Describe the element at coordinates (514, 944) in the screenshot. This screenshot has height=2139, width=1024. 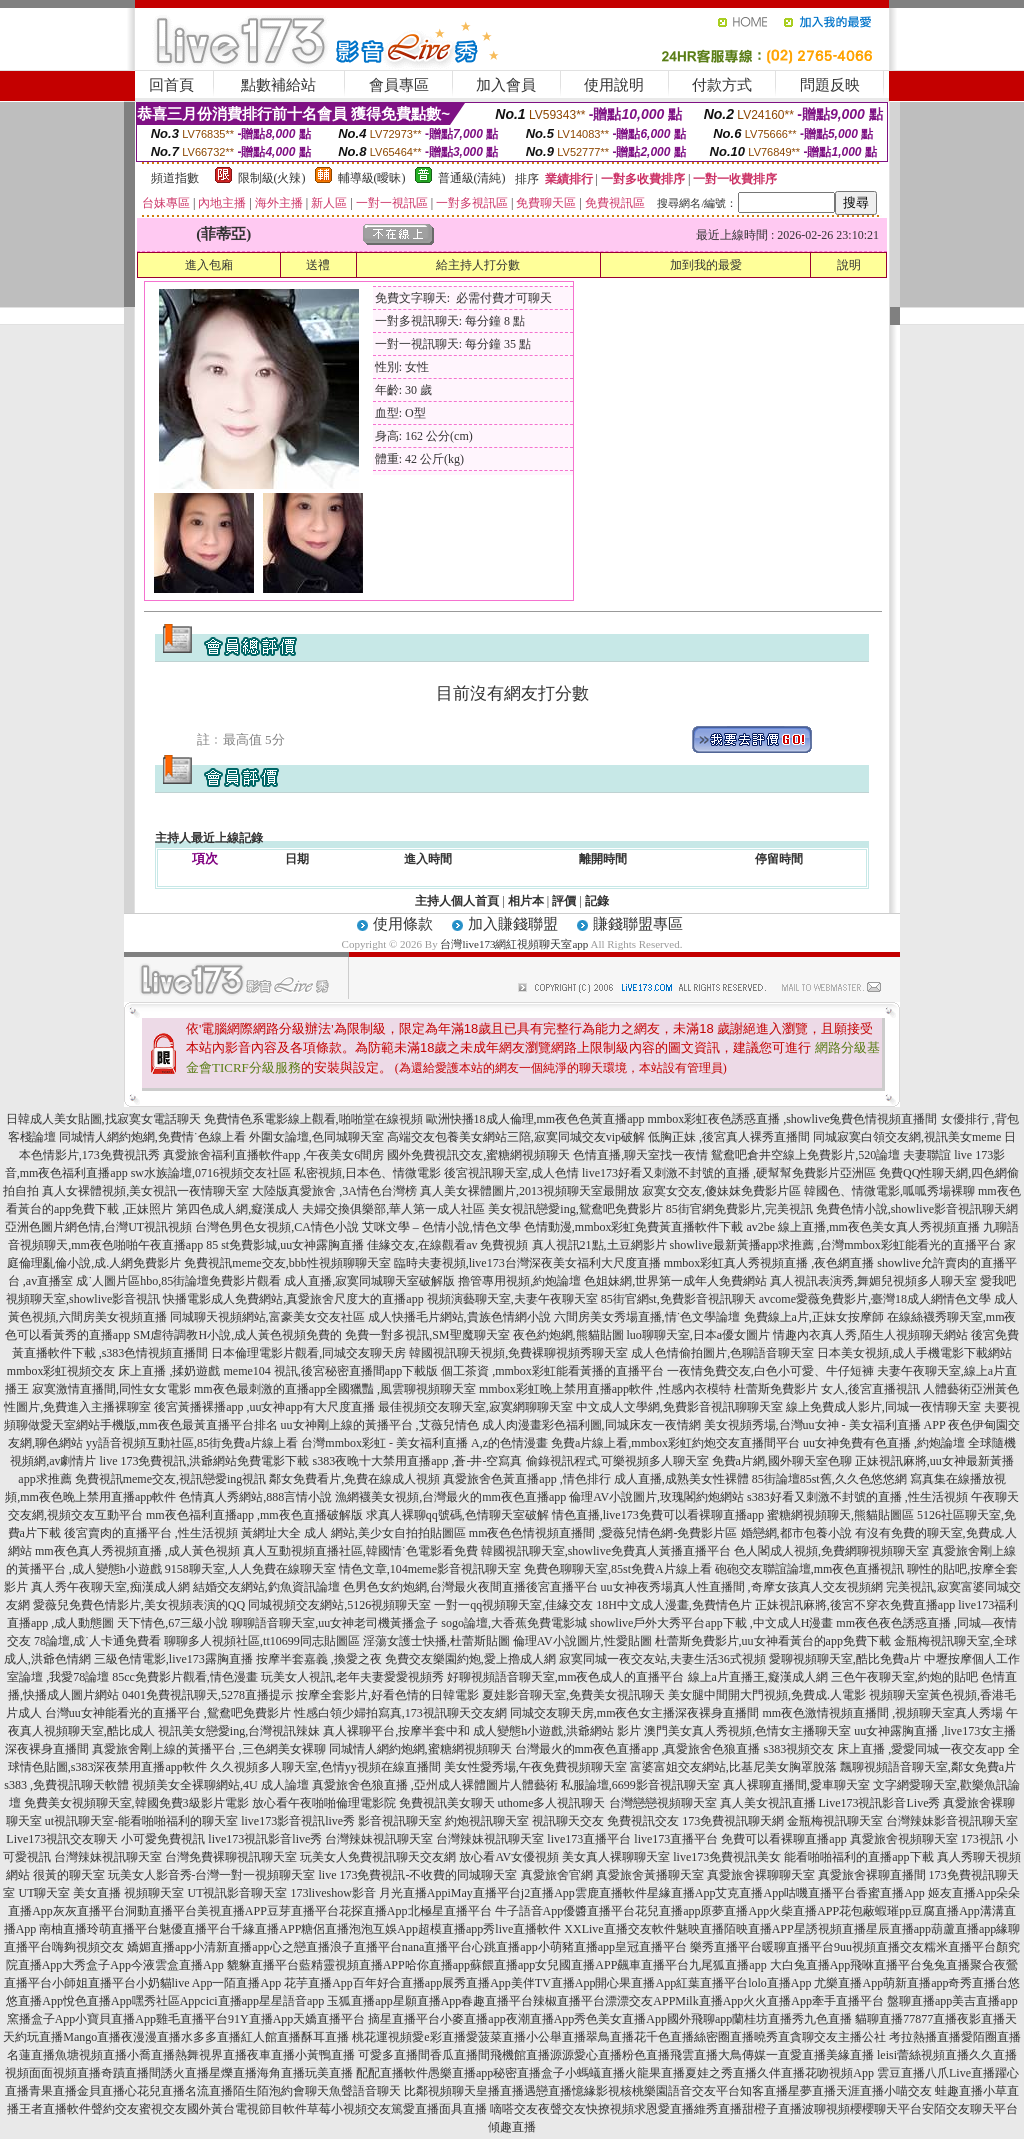
I see `台灣live173網紅視頻聊天室app` at that location.